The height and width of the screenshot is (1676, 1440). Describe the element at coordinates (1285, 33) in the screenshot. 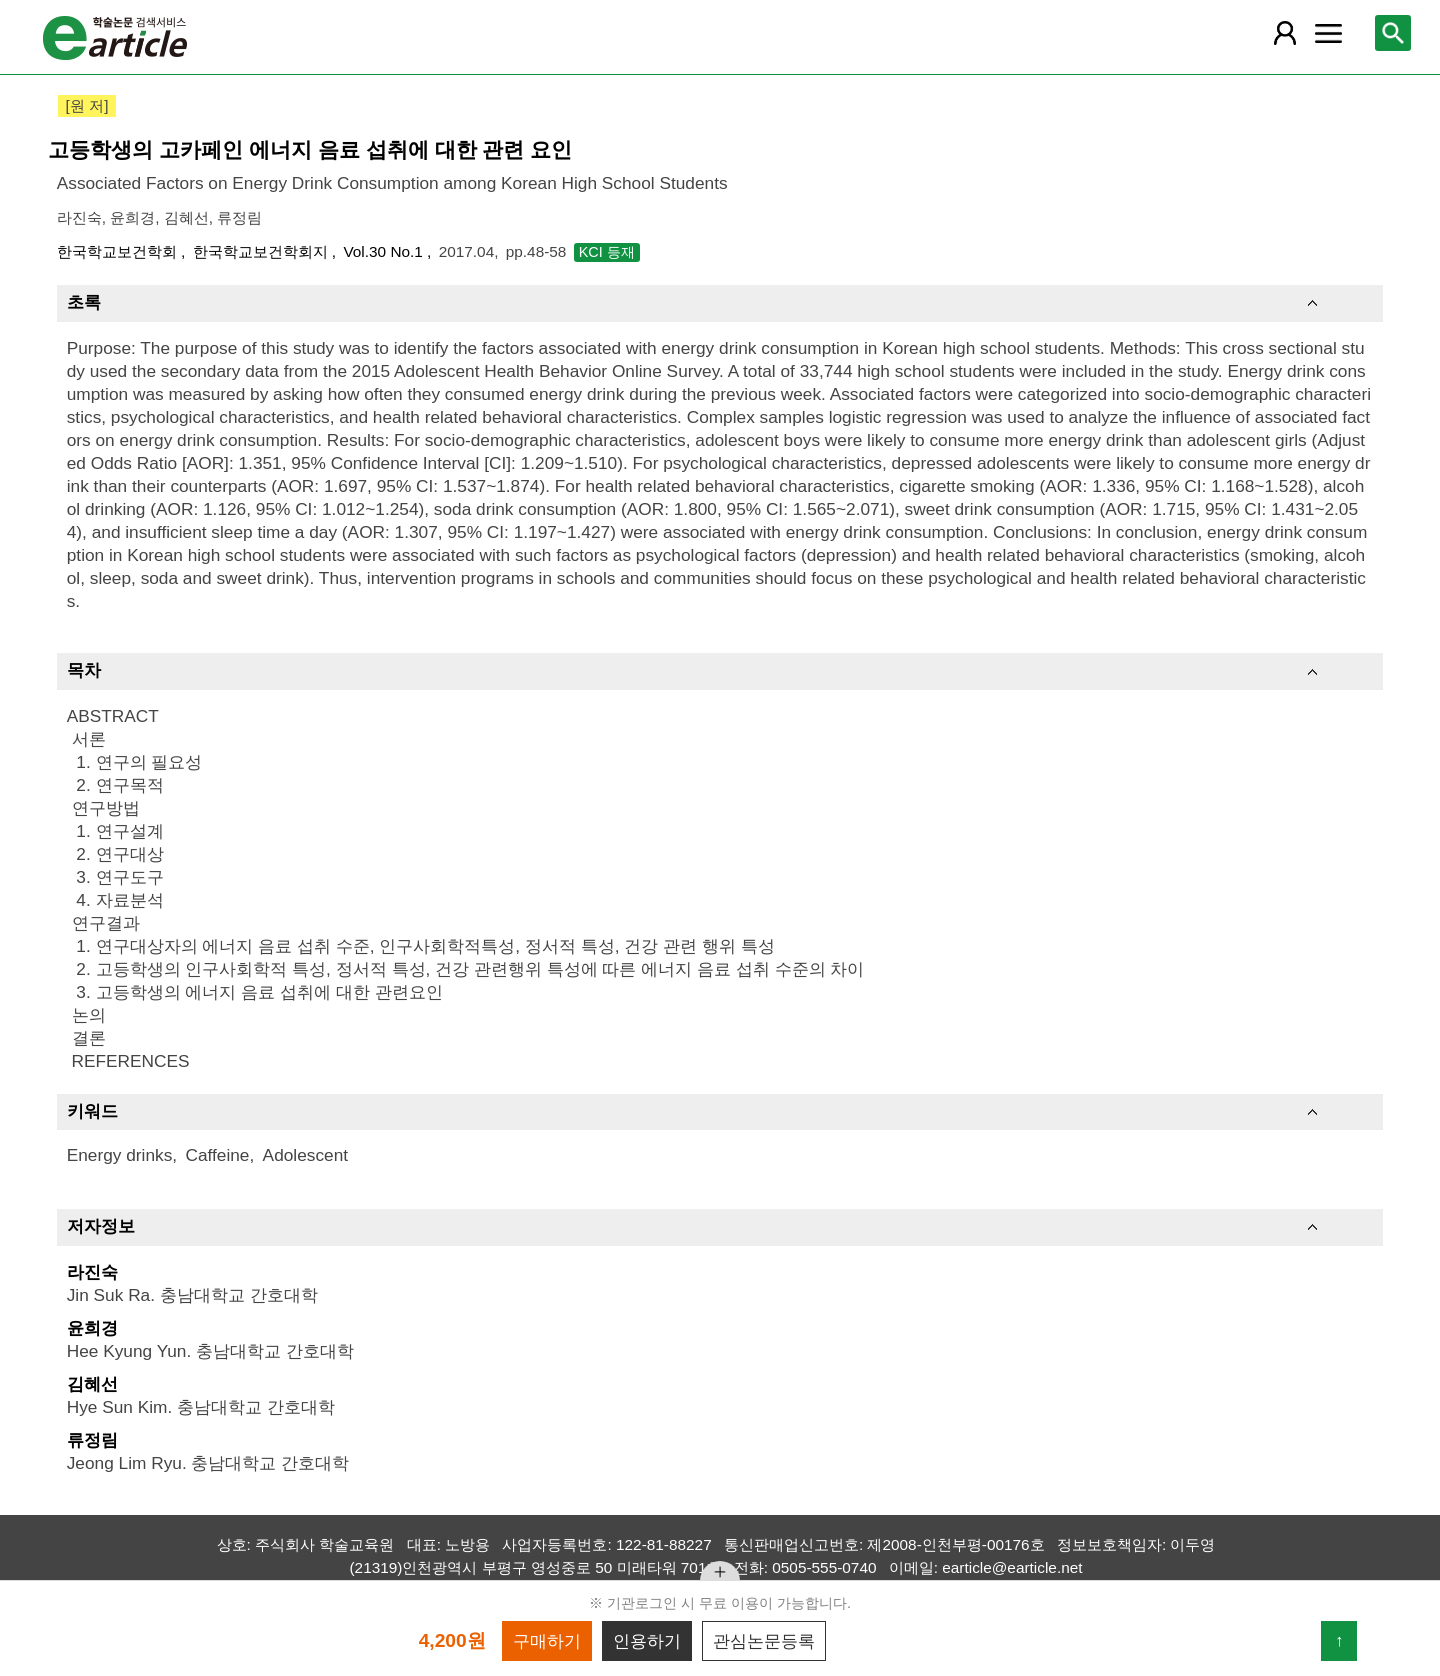

I see `[레이어 팝업으로 회원 메뉴 열림]` at that location.